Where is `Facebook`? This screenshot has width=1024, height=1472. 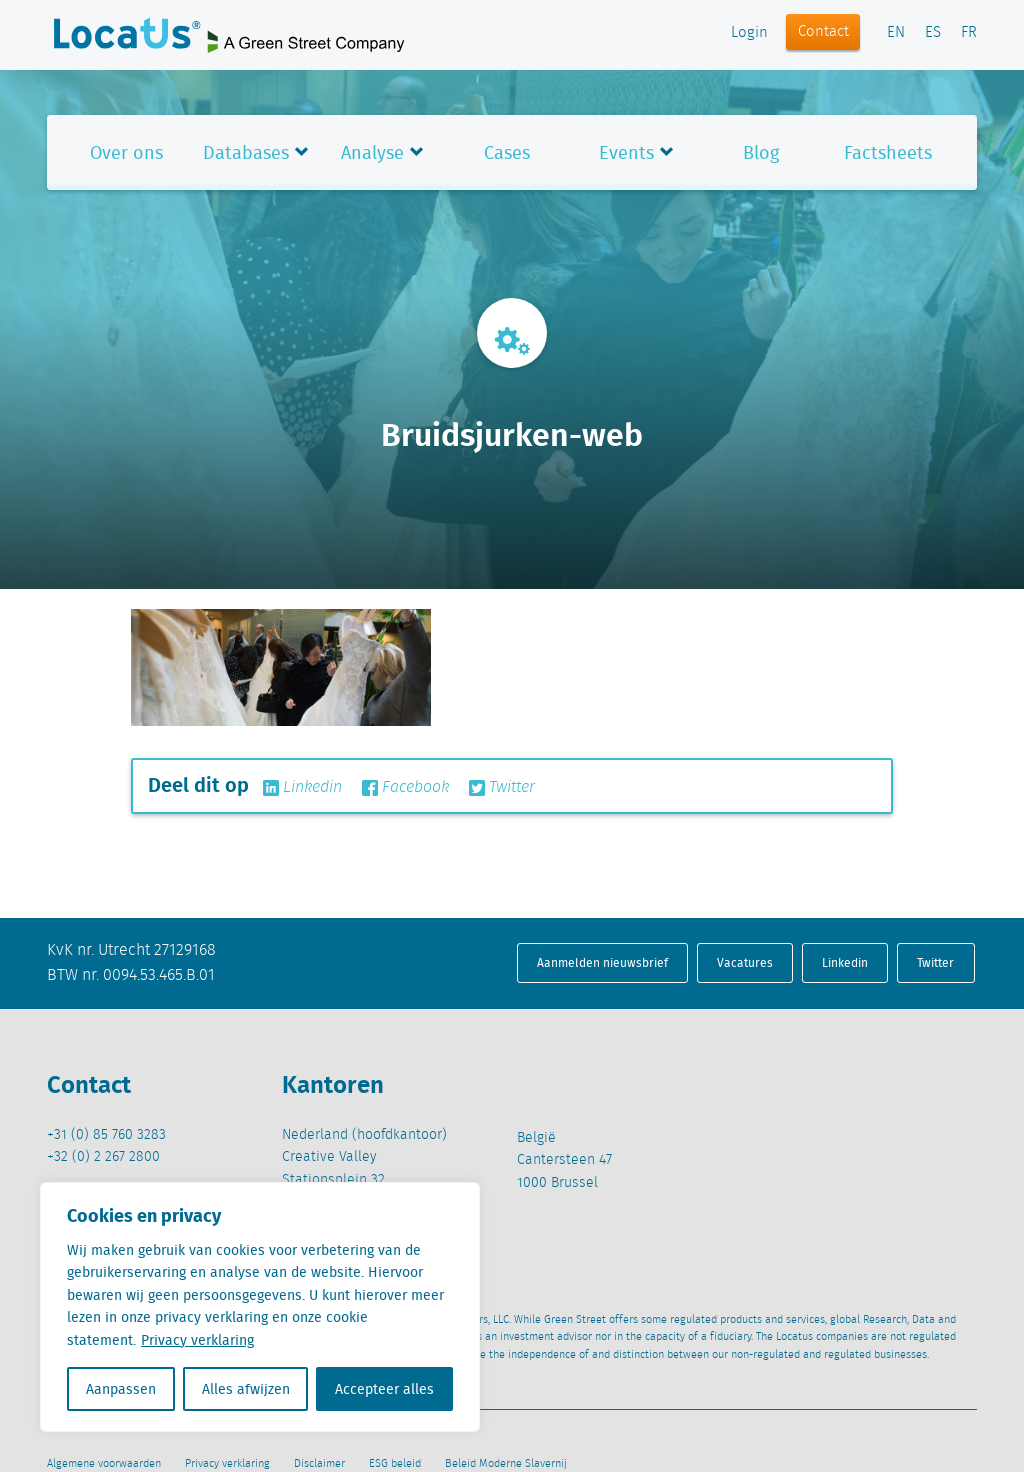
Facebook is located at coordinates (405, 788).